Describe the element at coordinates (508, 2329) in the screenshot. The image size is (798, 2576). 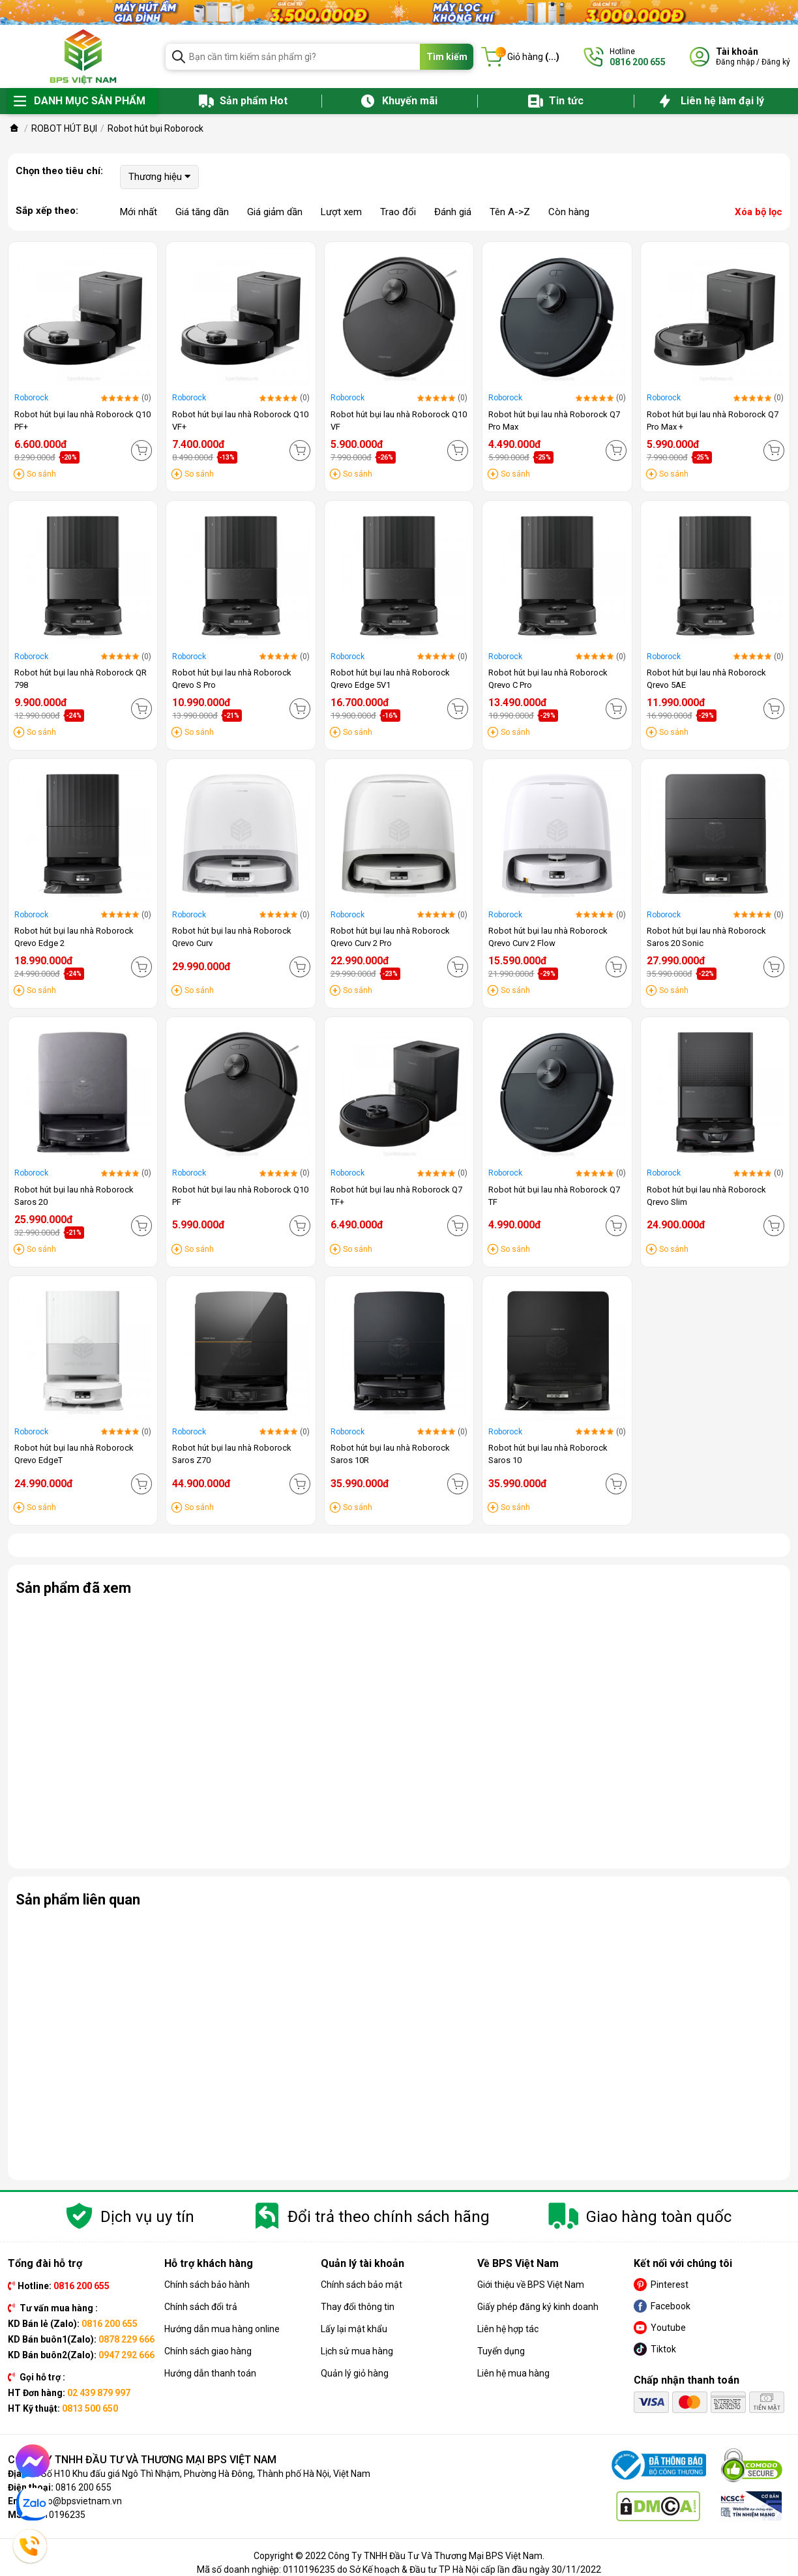
I see `Liên hệ hợp tác` at that location.